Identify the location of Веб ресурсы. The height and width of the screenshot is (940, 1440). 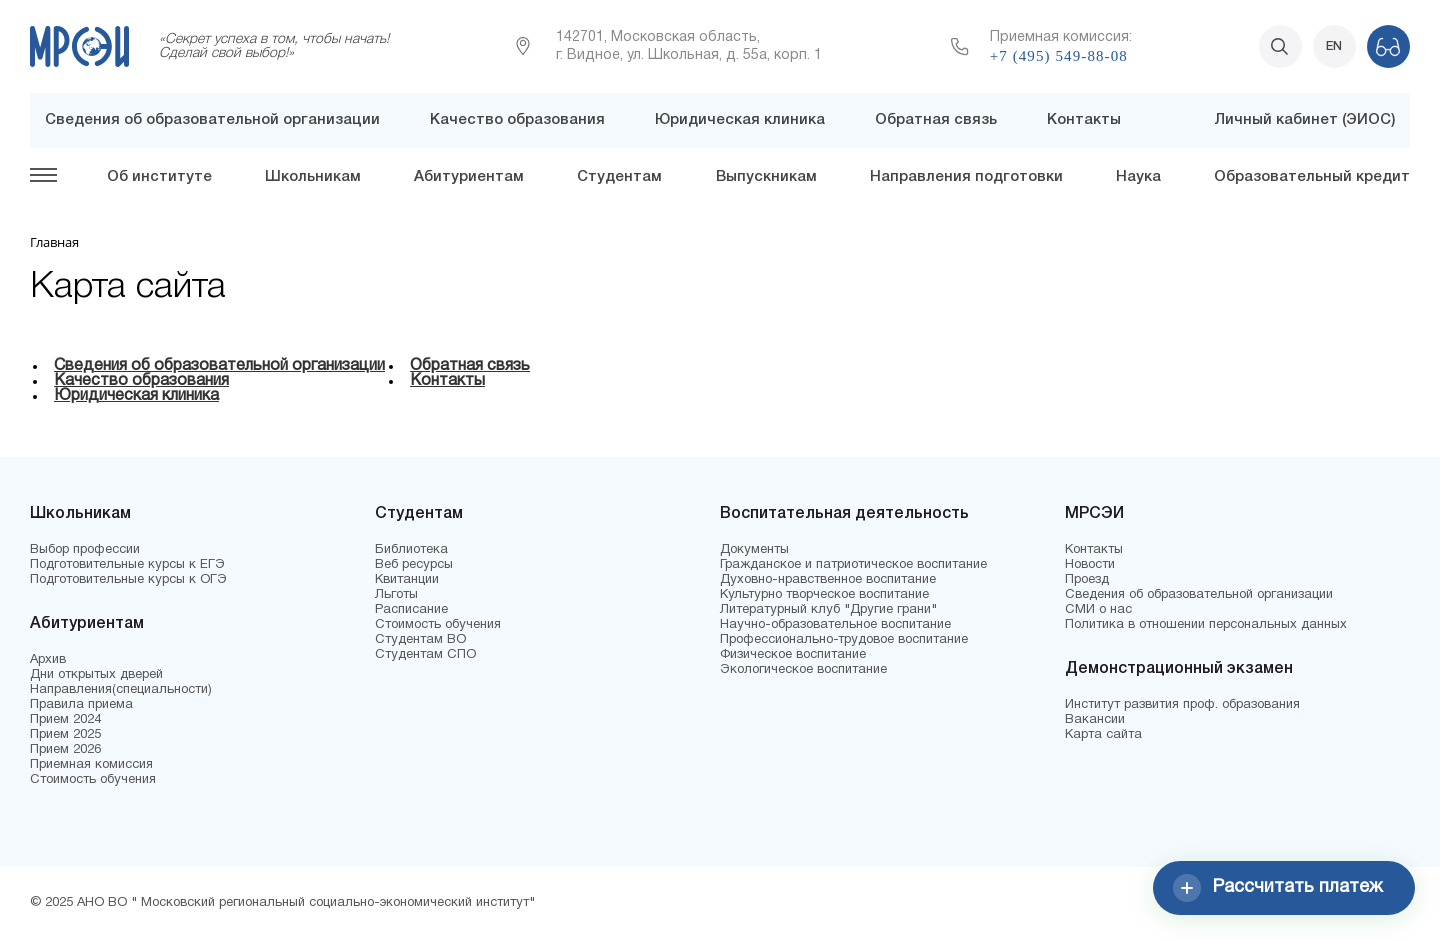
(414, 565).